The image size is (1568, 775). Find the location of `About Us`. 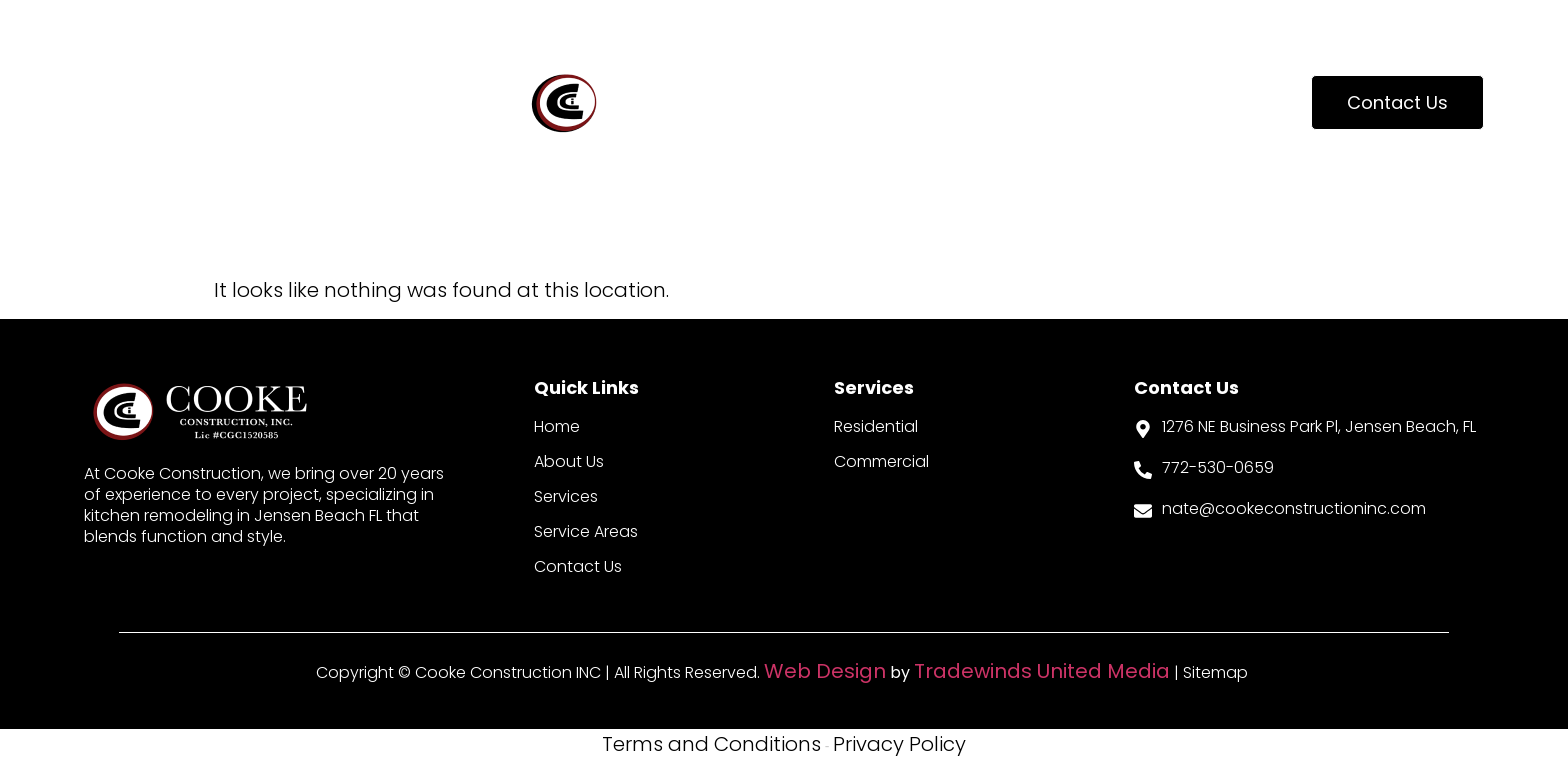

About Us is located at coordinates (144, 102).